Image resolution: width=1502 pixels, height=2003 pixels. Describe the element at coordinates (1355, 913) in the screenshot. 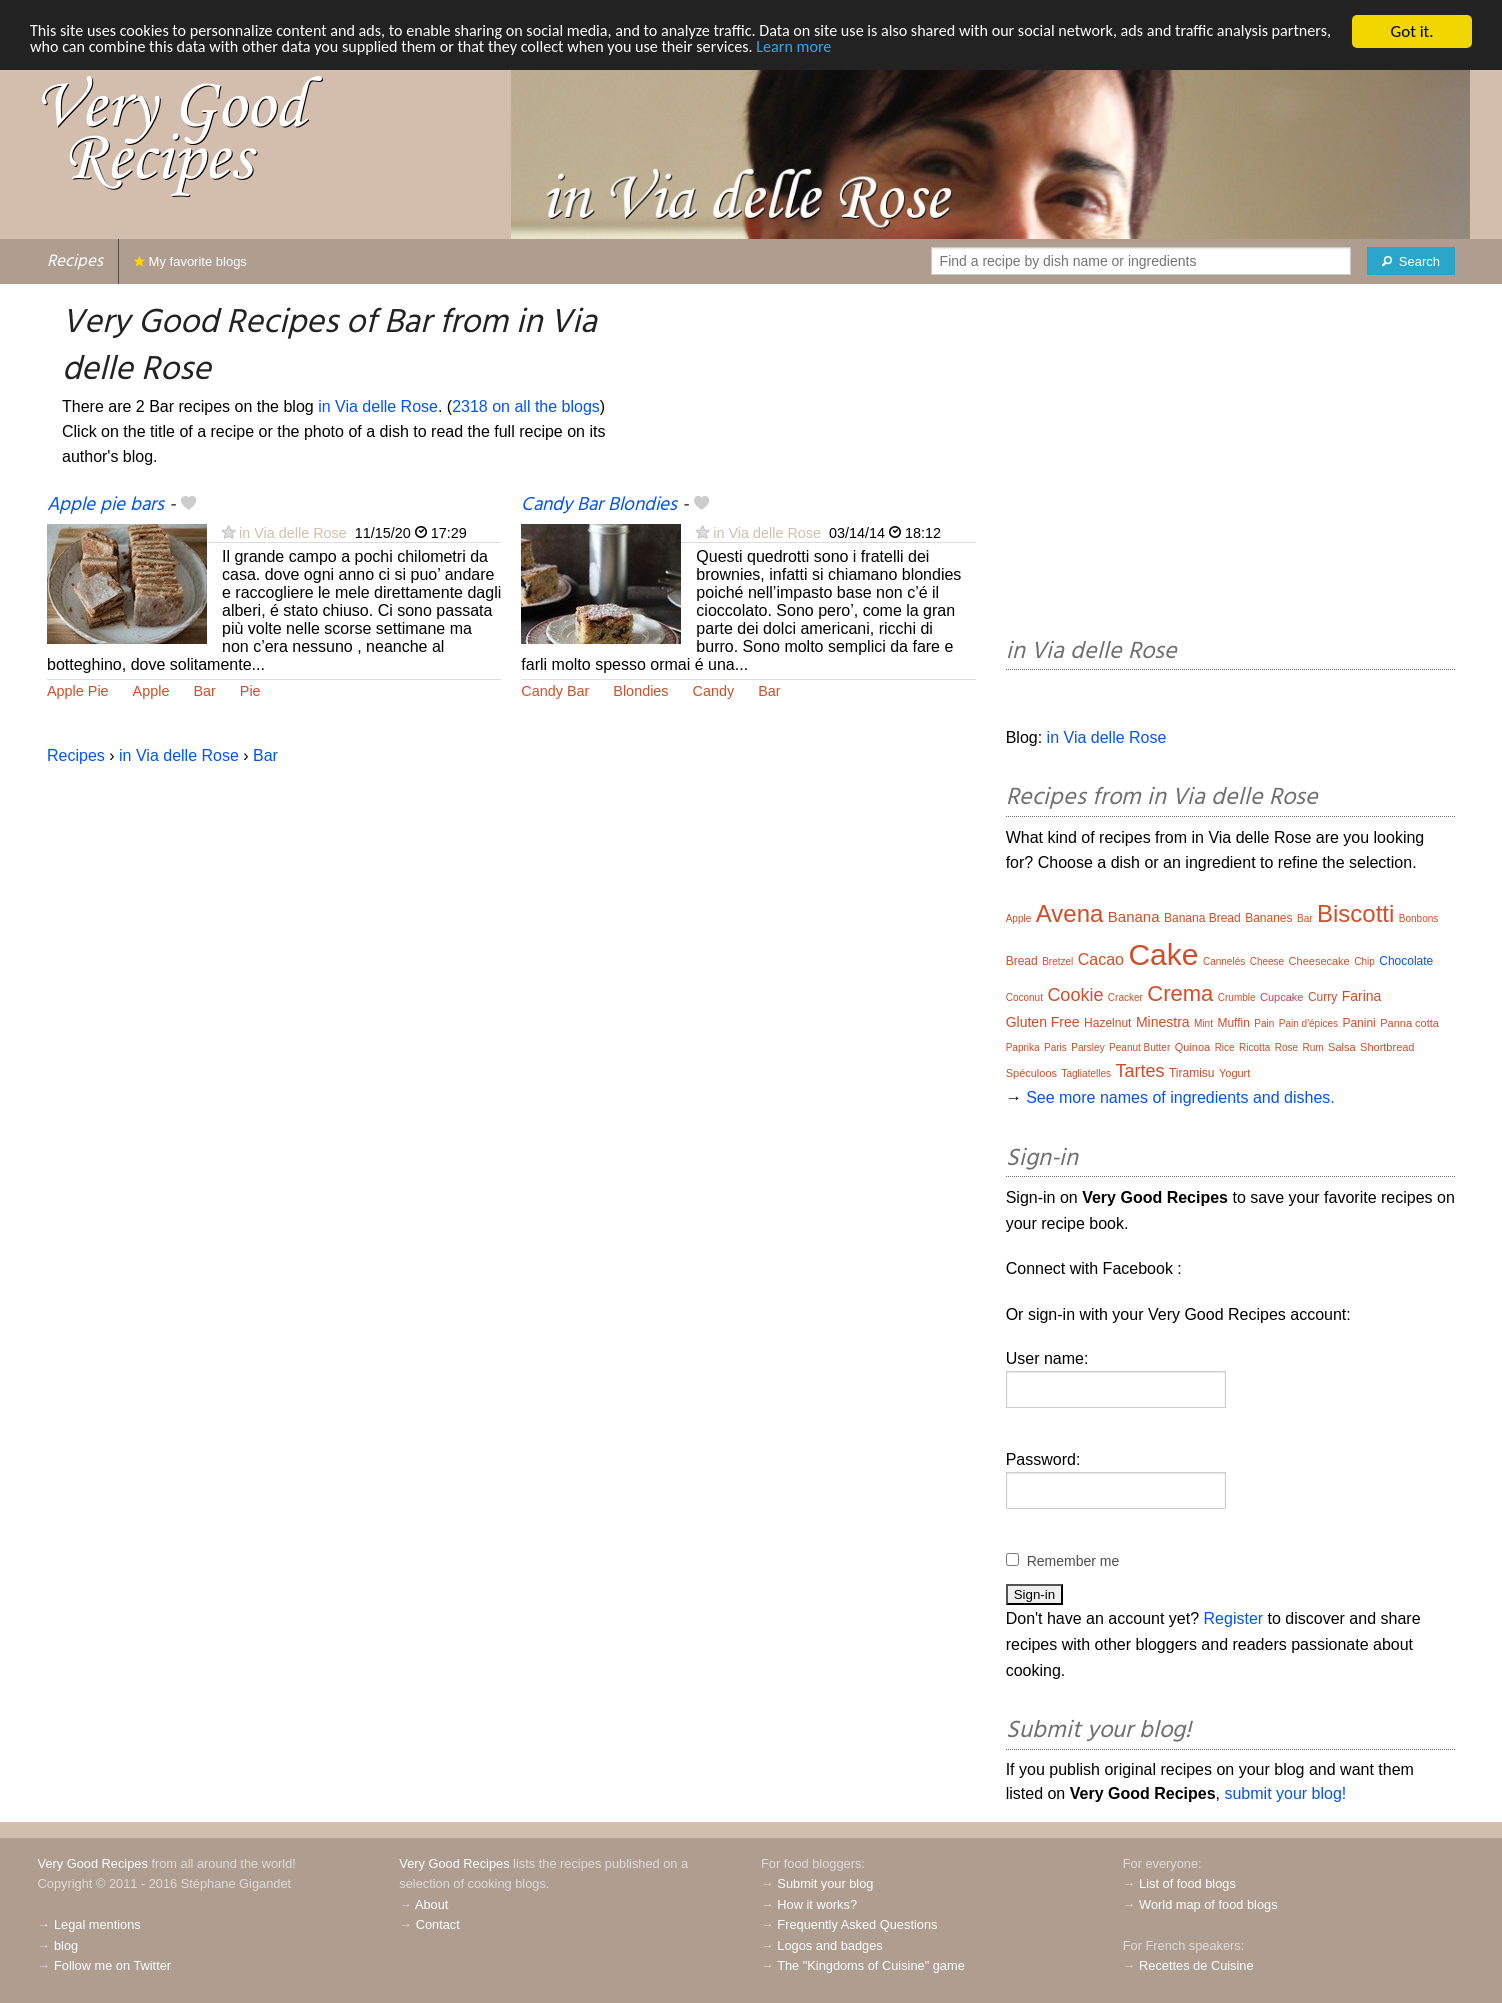

I see `Biscotti` at that location.